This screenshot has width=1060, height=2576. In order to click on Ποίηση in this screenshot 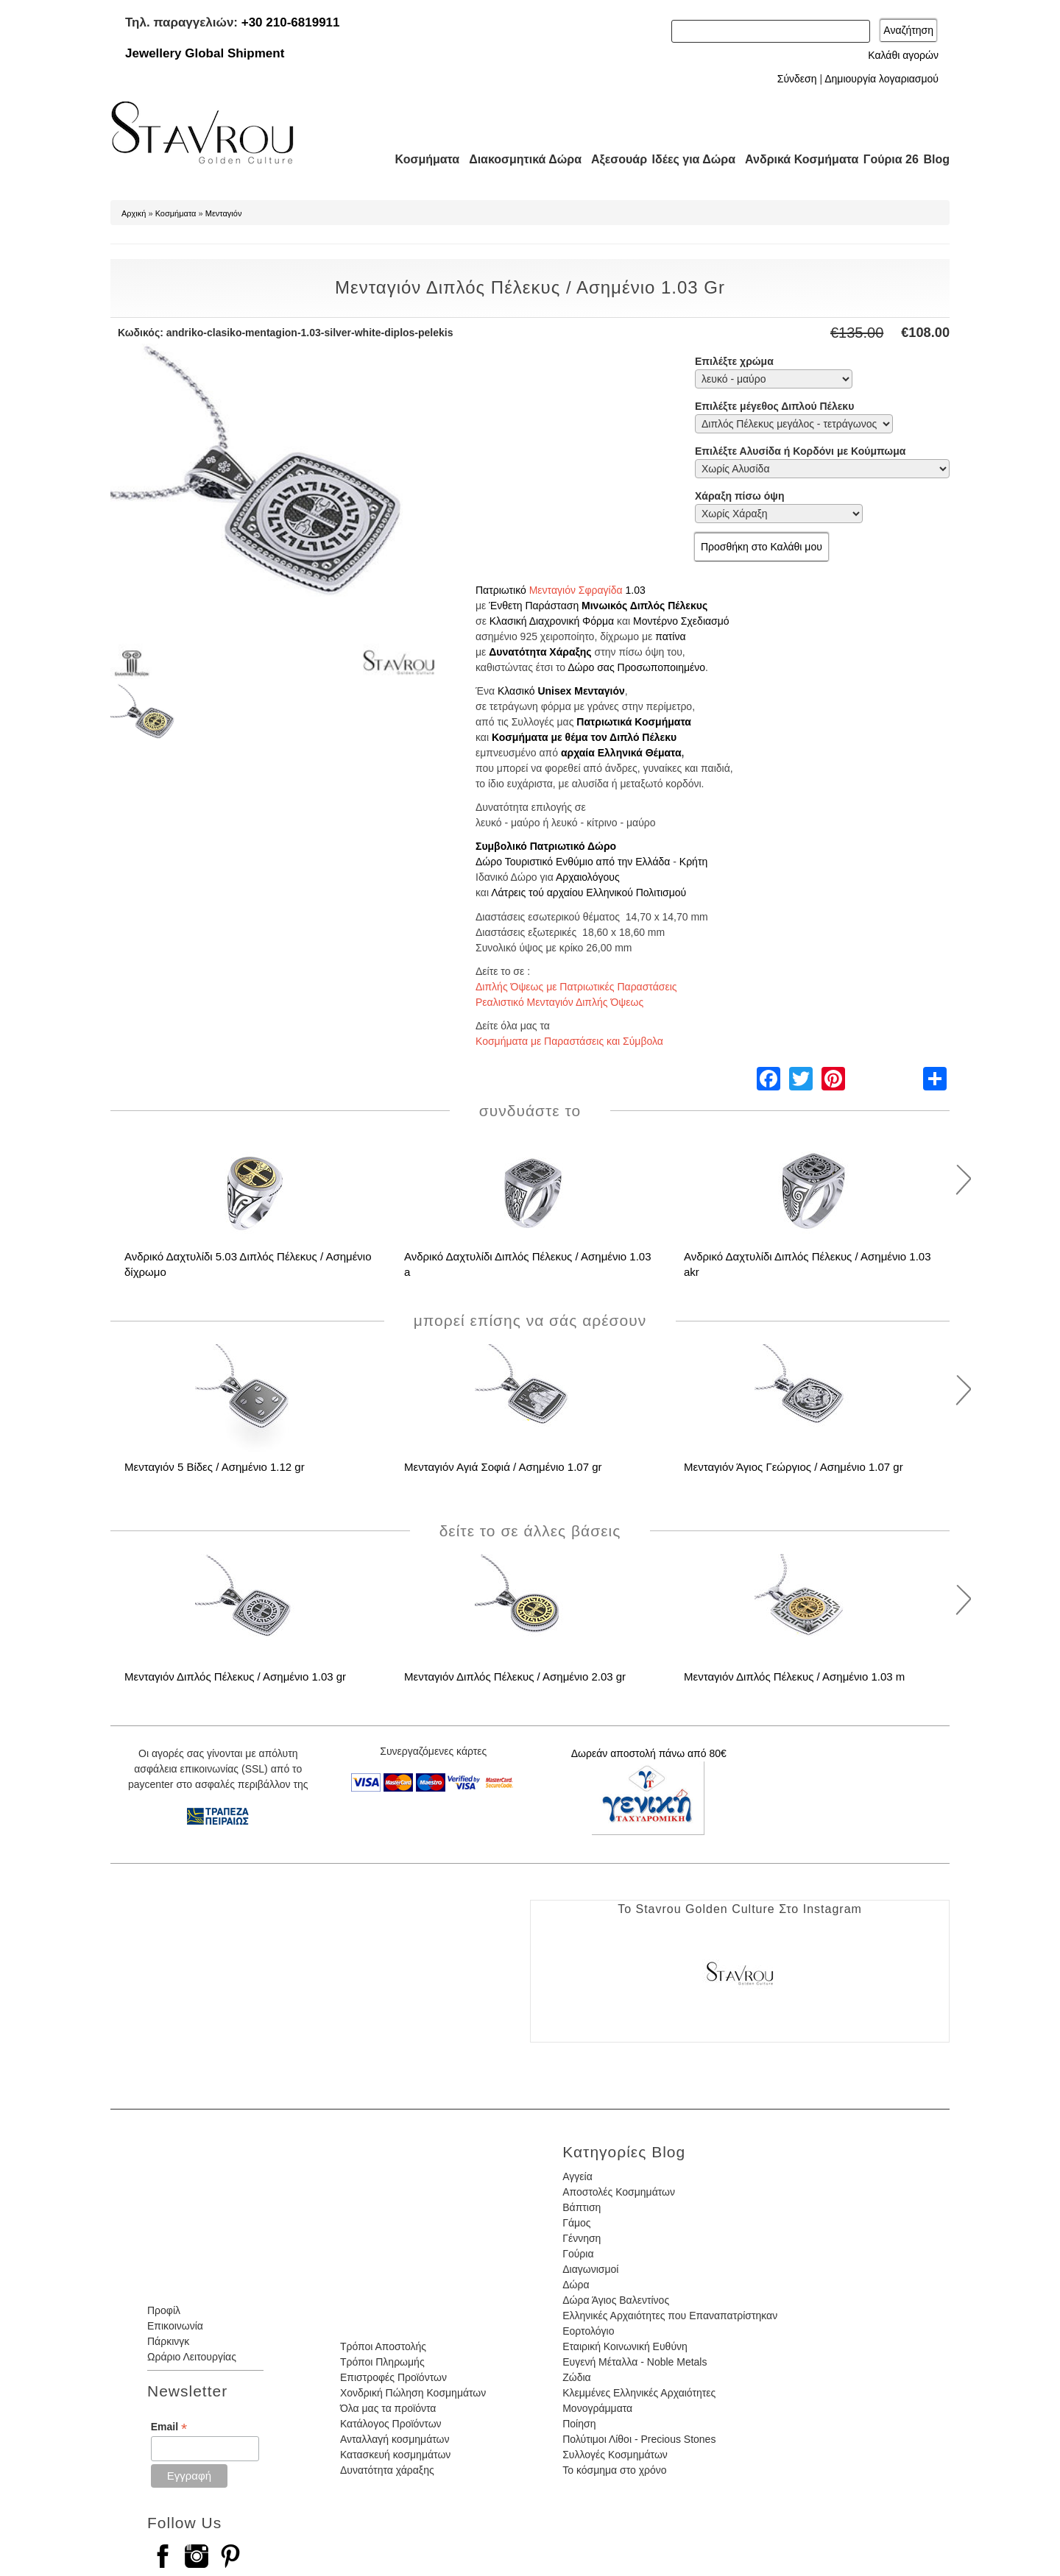, I will do `click(579, 2424)`.